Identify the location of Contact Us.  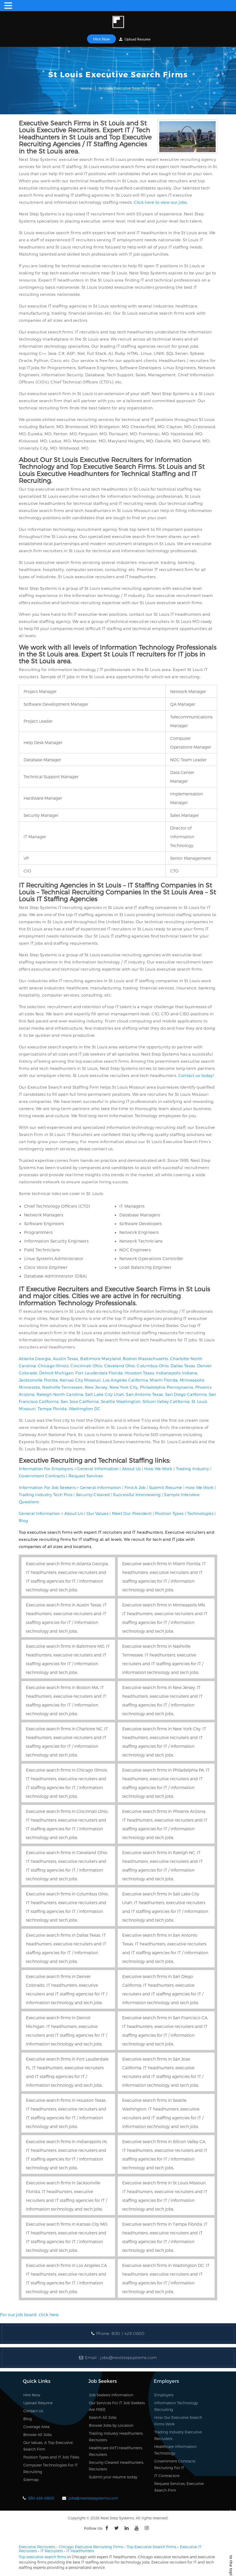
(33, 2411).